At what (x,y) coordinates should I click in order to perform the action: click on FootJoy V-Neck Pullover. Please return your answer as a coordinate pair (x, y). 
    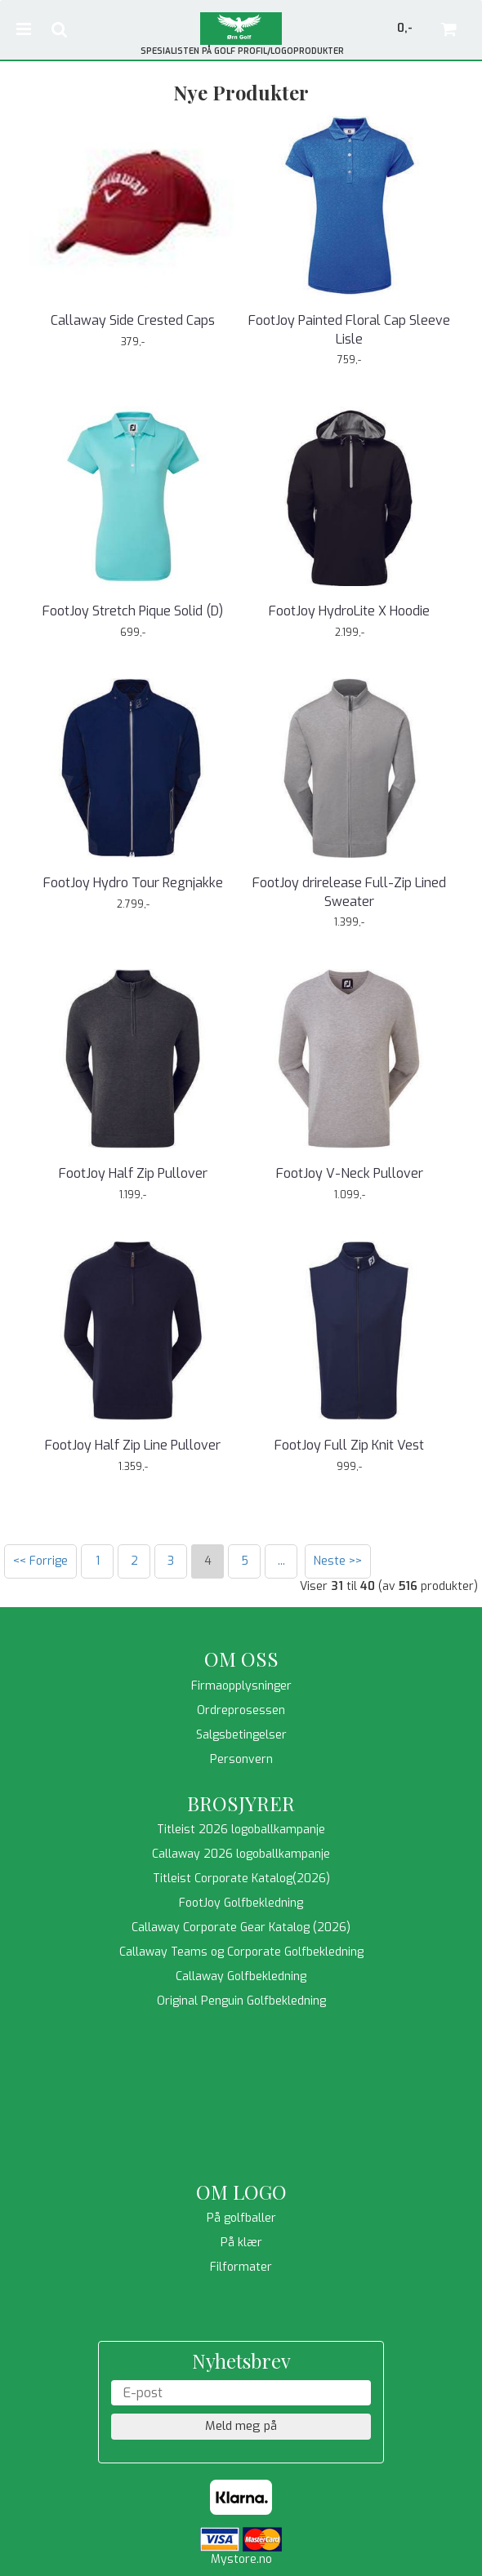
    Looking at the image, I should click on (349, 1173).